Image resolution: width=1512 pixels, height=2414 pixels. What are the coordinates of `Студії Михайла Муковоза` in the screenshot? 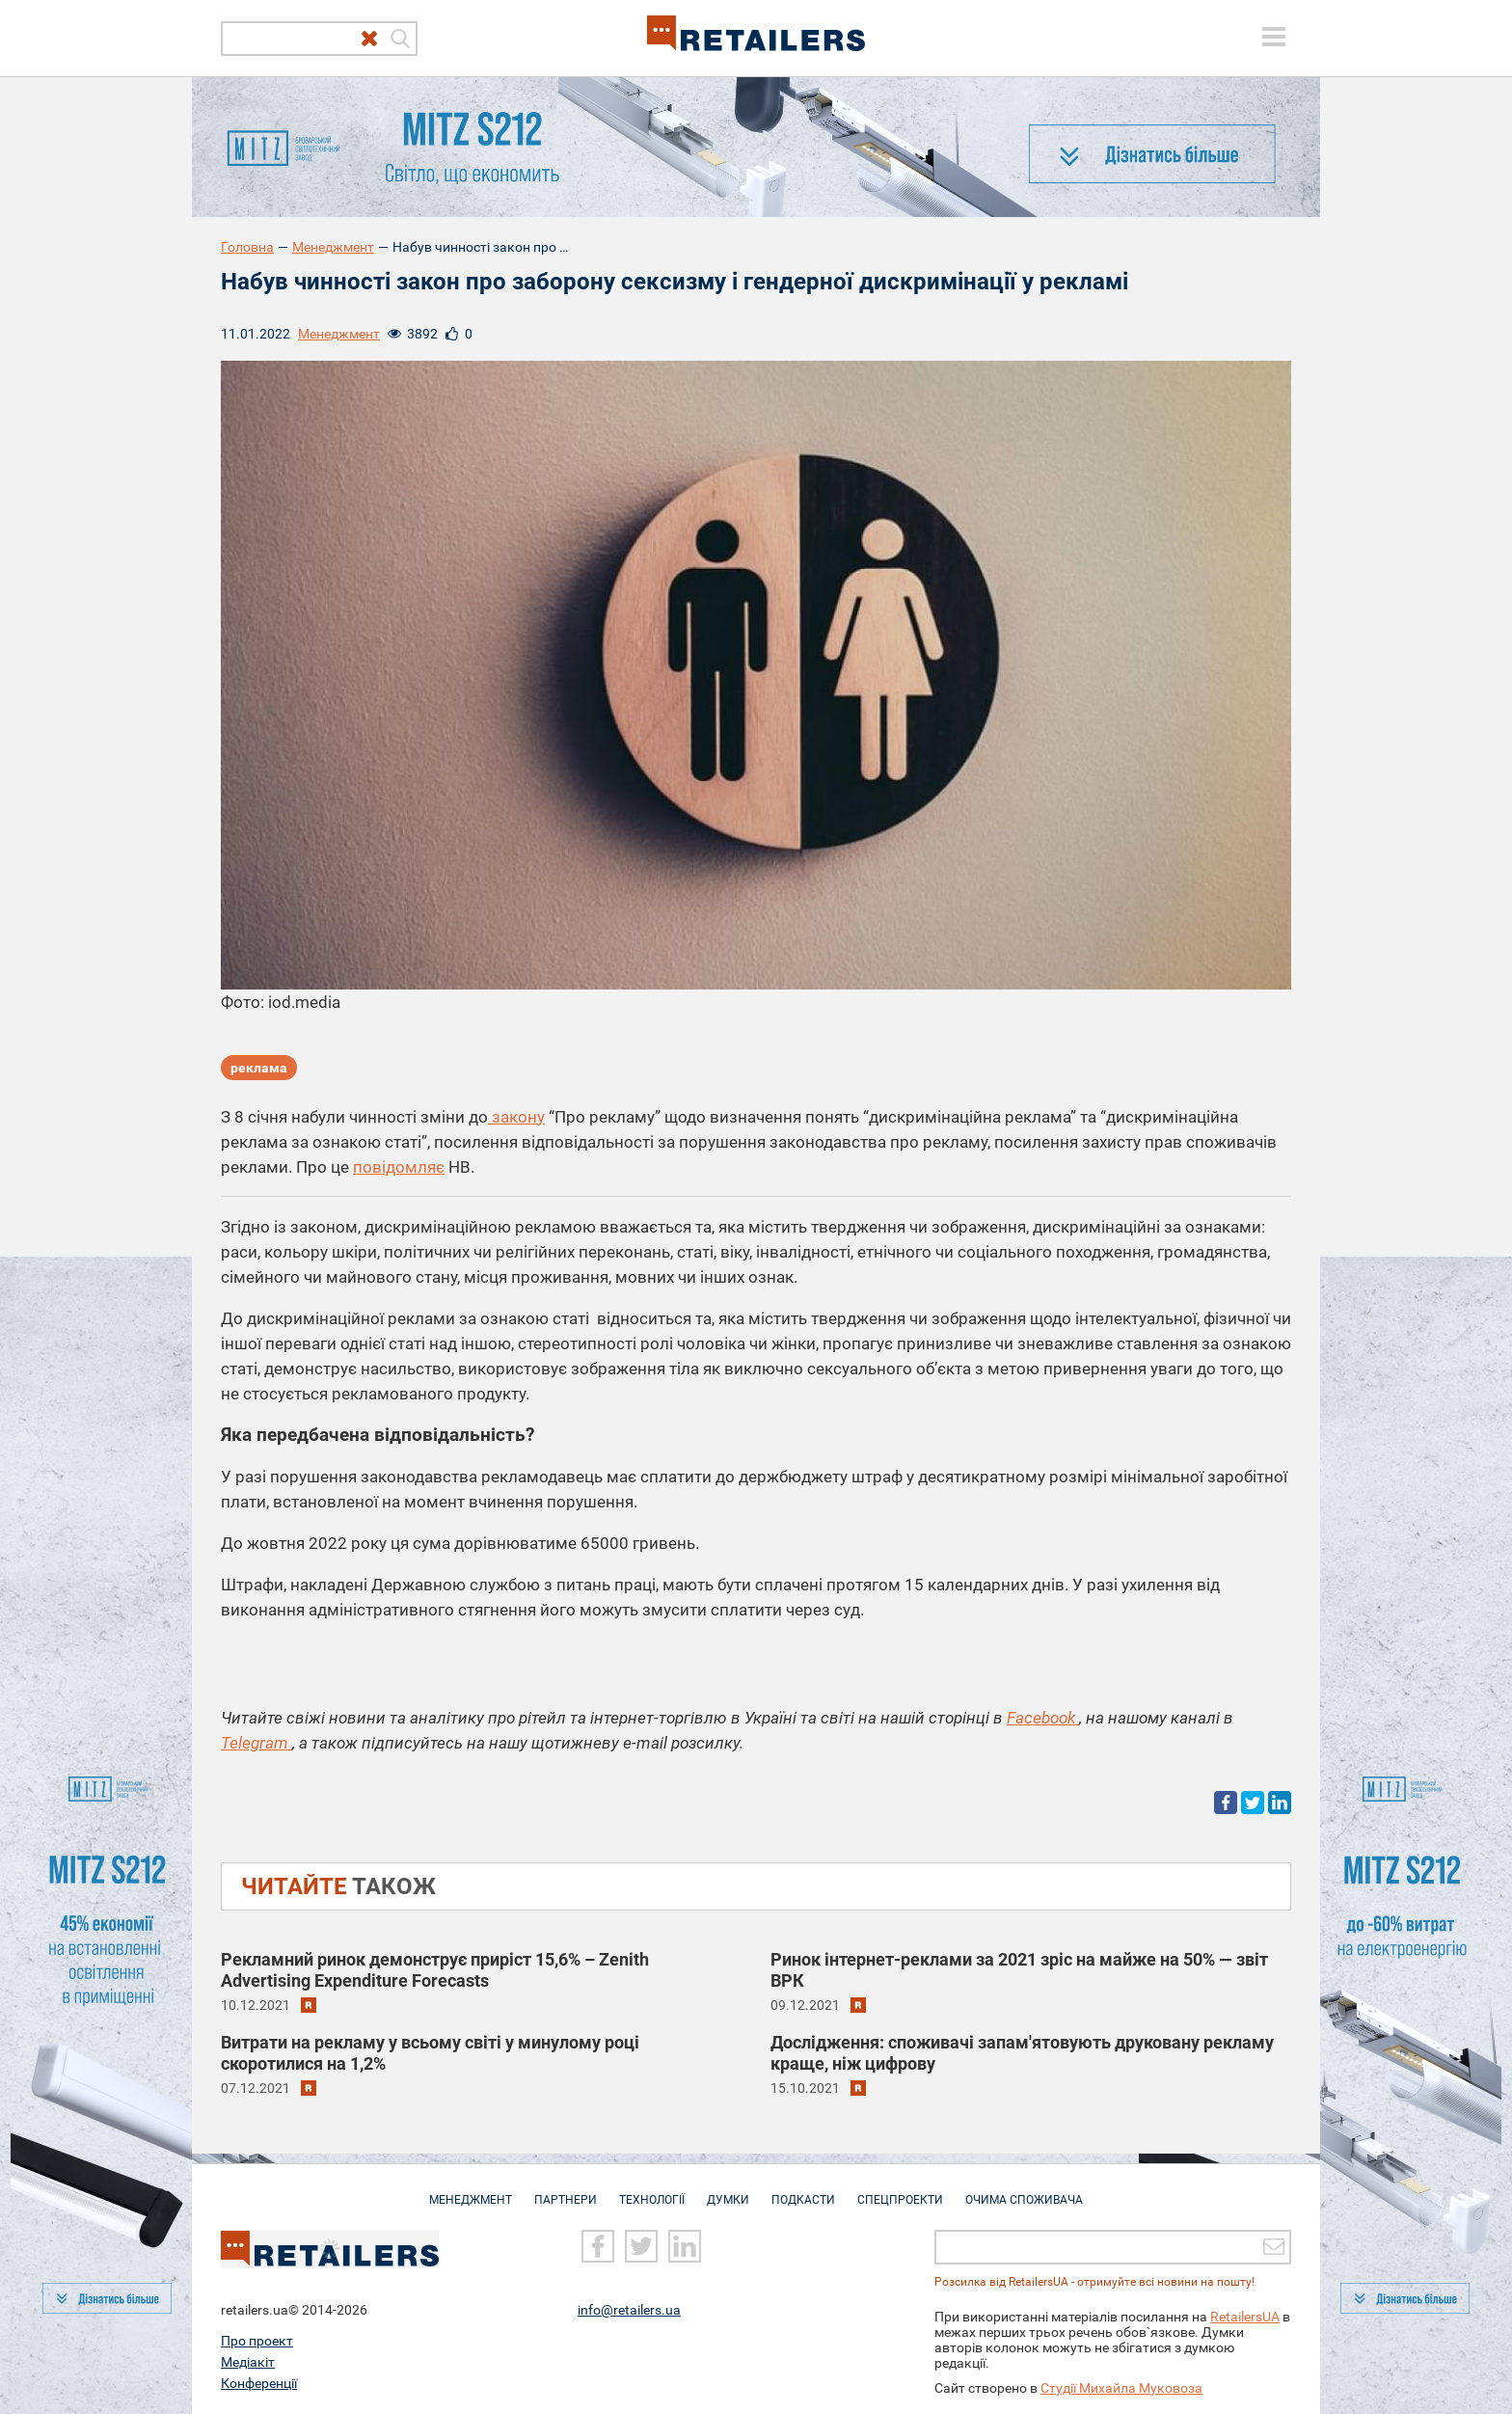 It's located at (1121, 2387).